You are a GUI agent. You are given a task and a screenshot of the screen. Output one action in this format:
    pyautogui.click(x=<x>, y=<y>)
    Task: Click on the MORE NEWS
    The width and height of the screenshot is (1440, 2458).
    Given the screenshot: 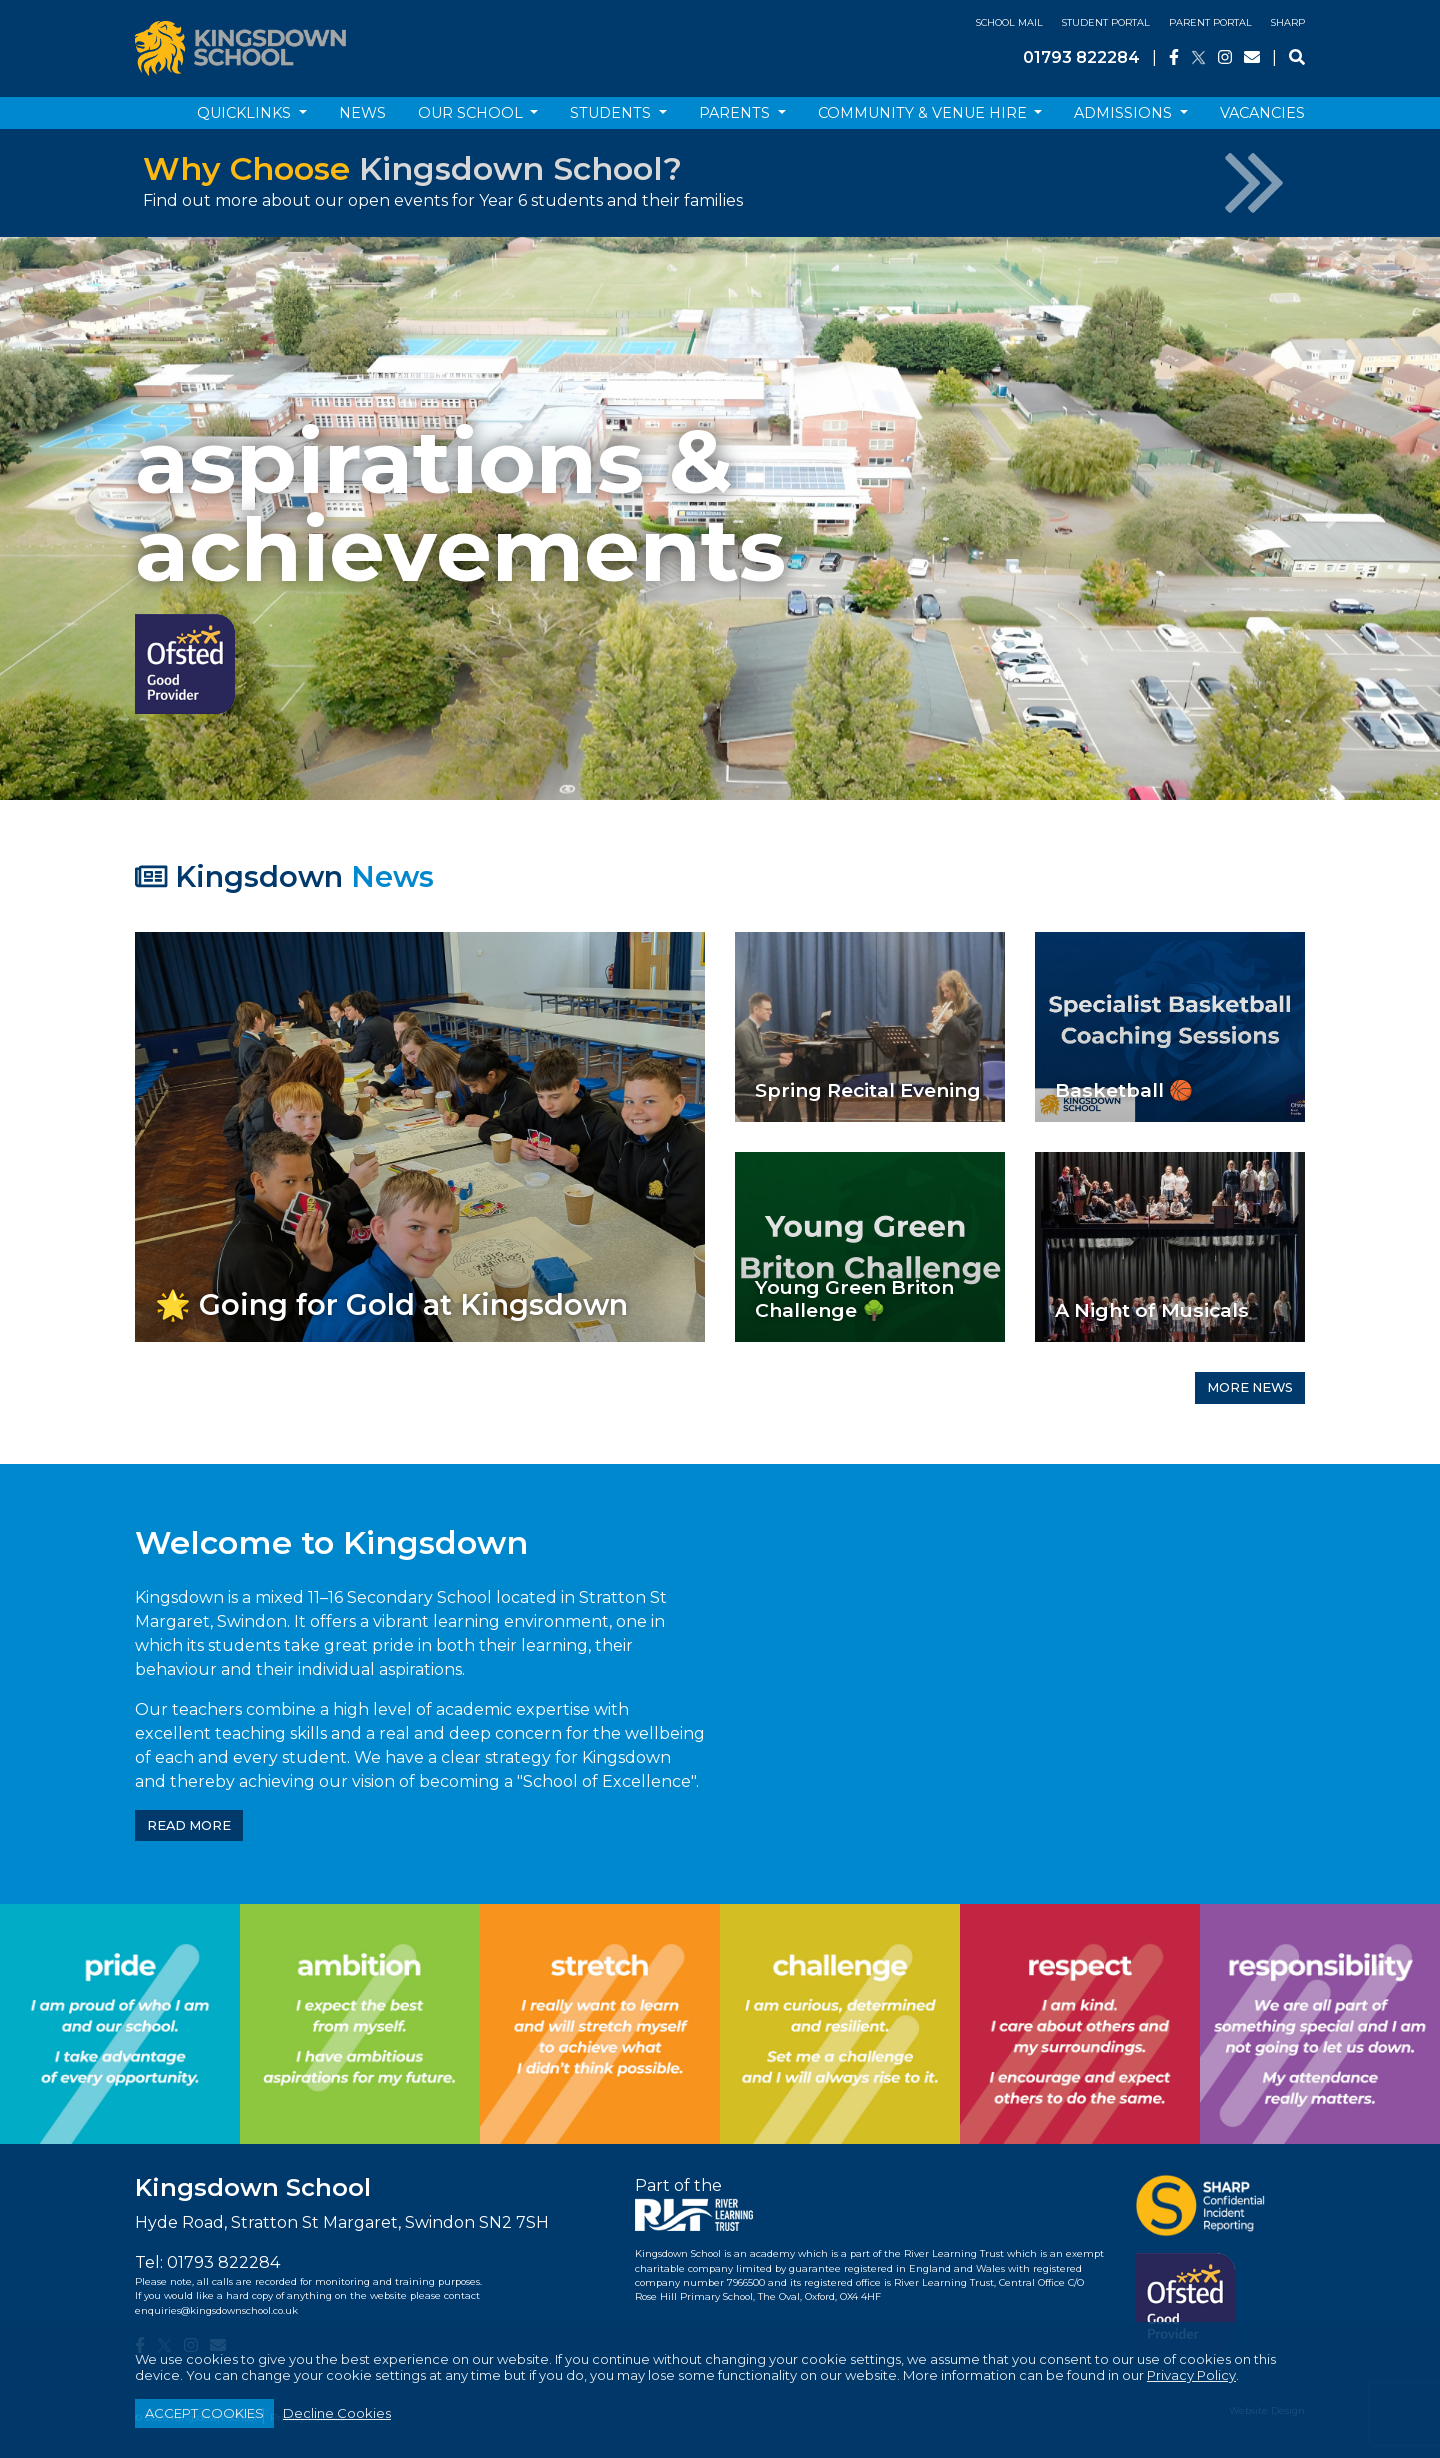 What is the action you would take?
    pyautogui.click(x=1250, y=1387)
    